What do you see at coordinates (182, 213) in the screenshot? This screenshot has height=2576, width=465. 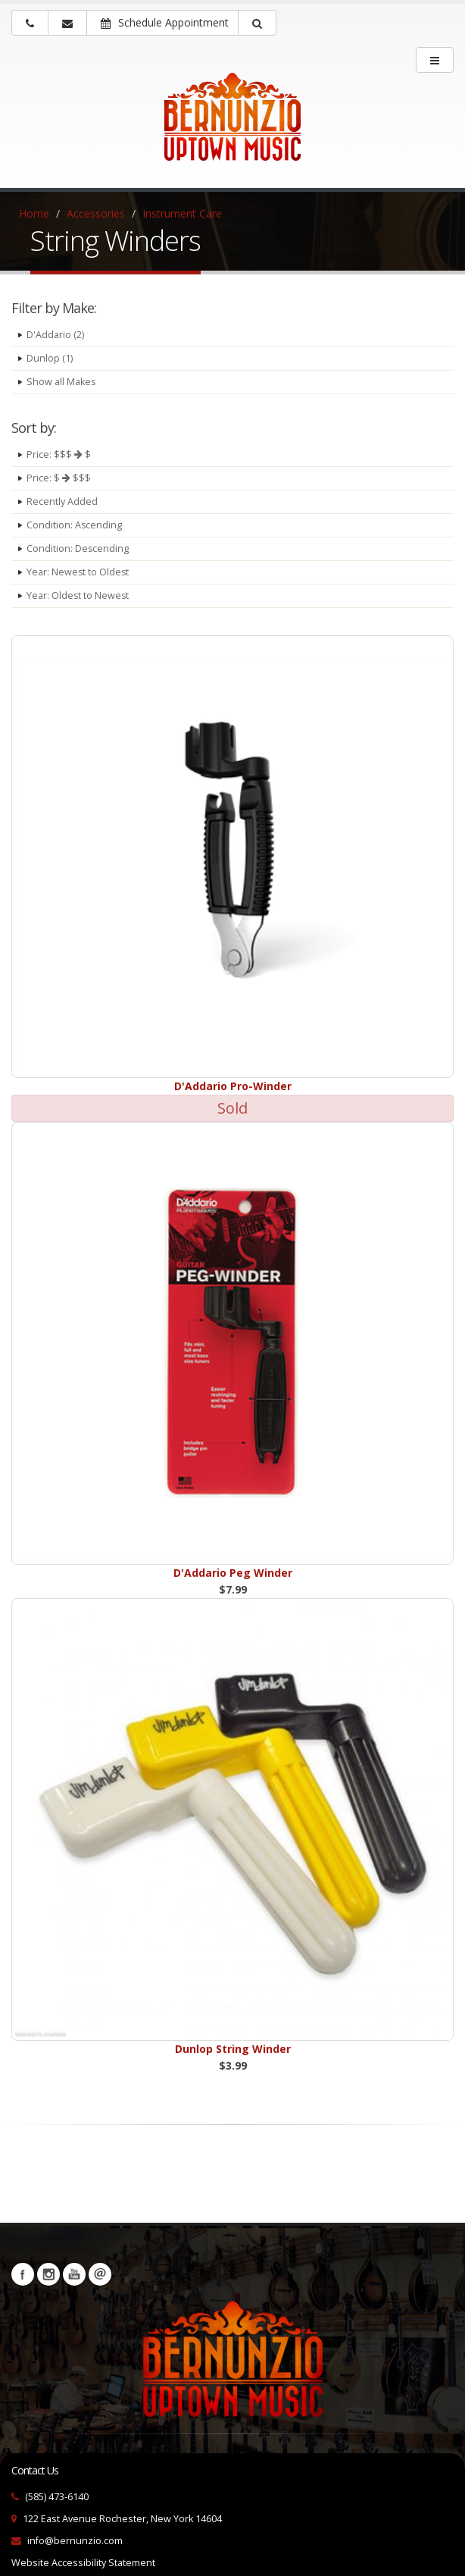 I see `Instrument Care` at bounding box center [182, 213].